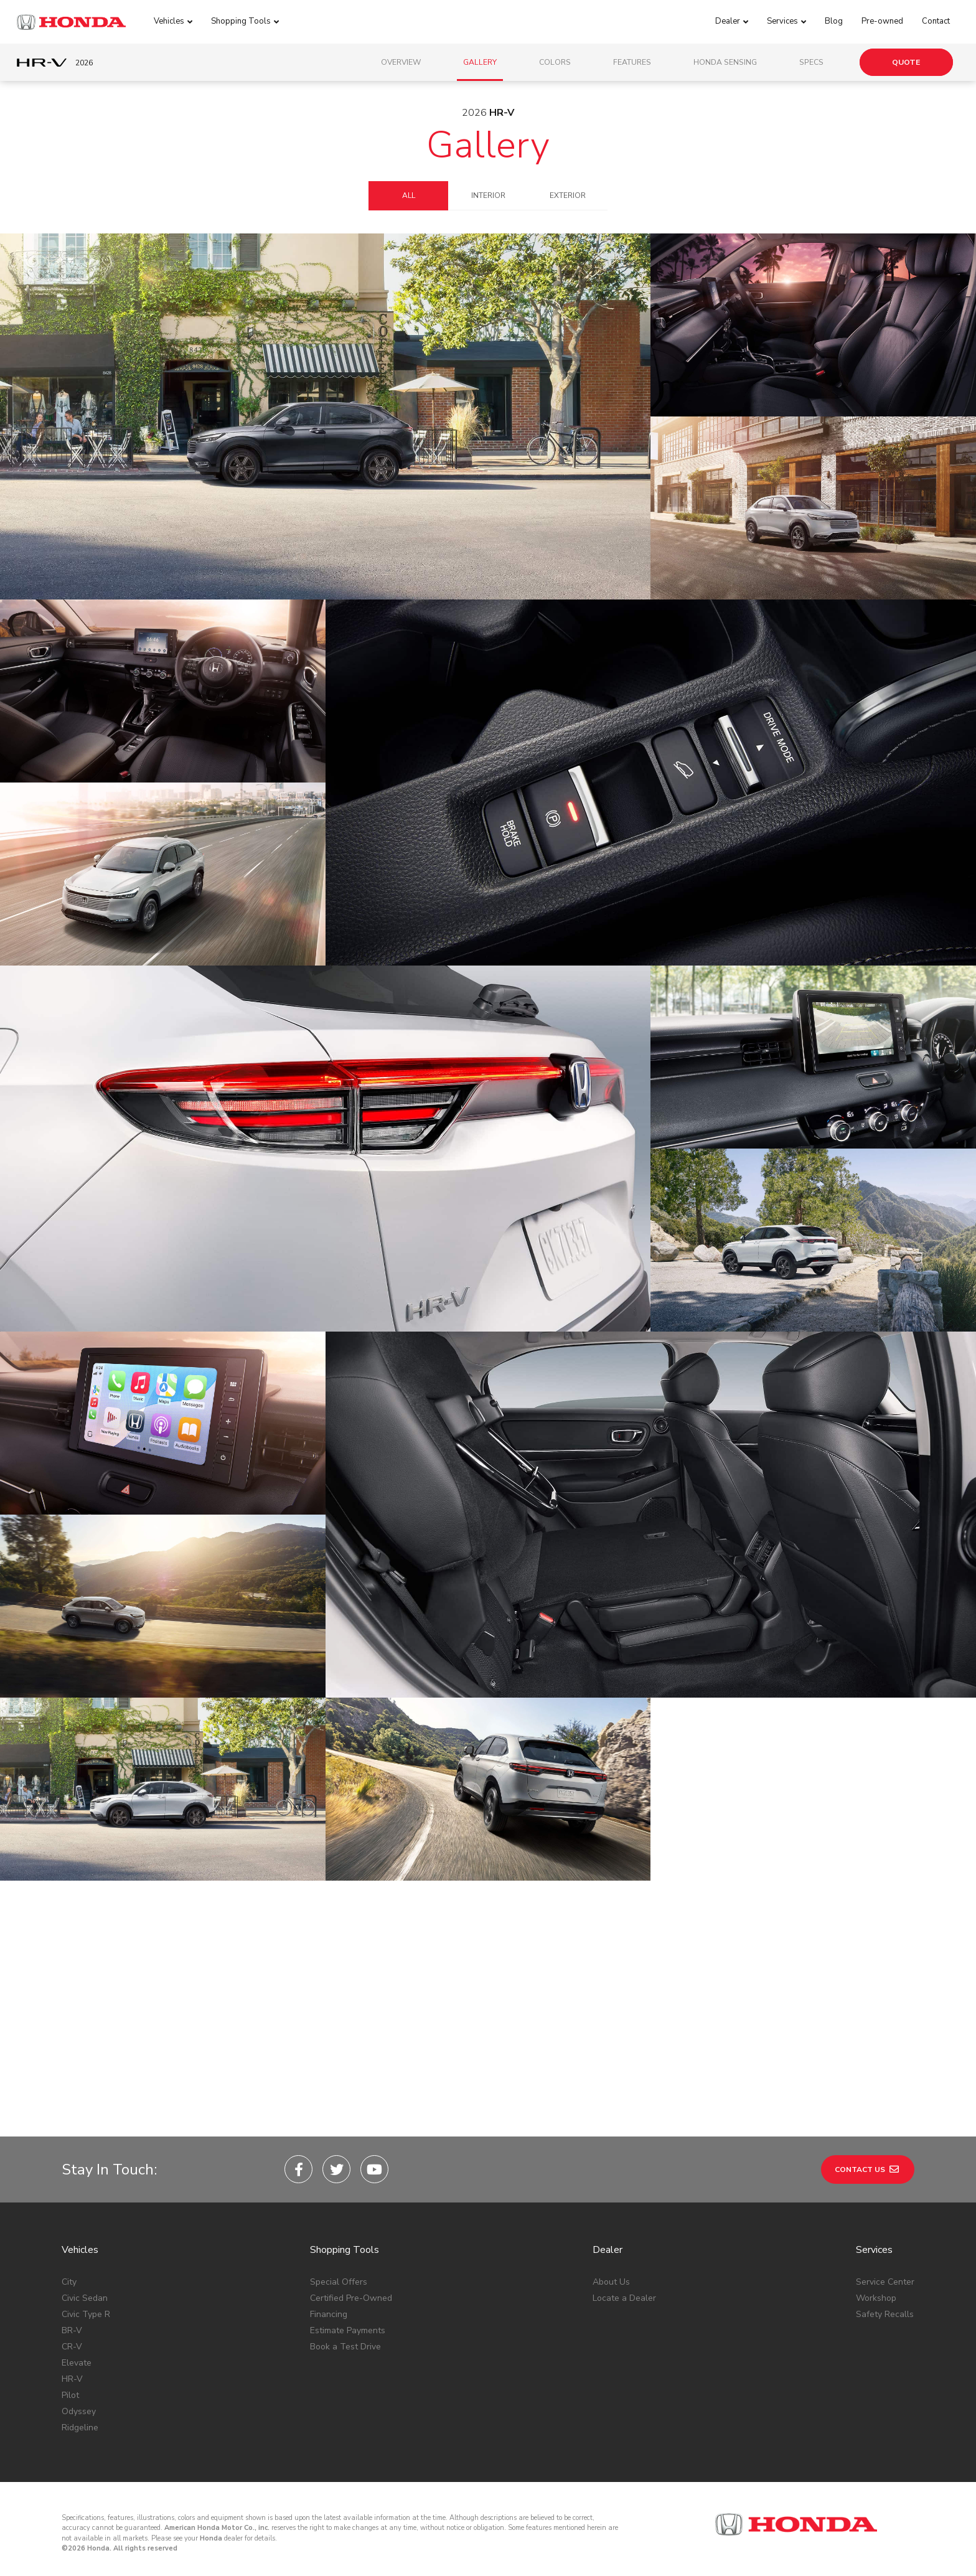 This screenshot has width=976, height=2576. I want to click on HR-V, so click(72, 2379).